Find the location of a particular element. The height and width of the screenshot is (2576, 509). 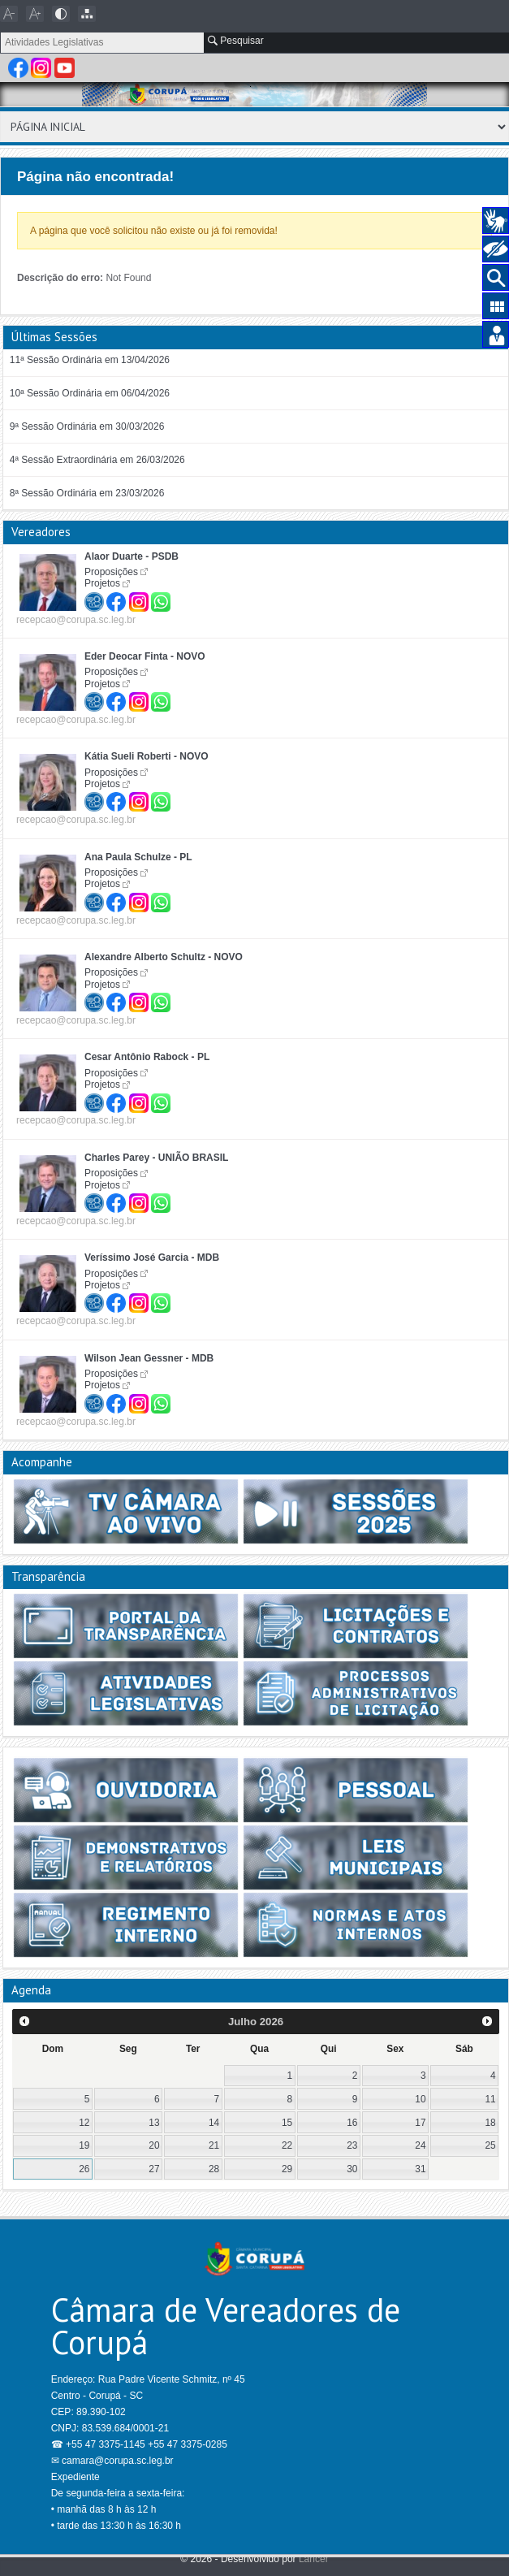

21 is located at coordinates (214, 2145).